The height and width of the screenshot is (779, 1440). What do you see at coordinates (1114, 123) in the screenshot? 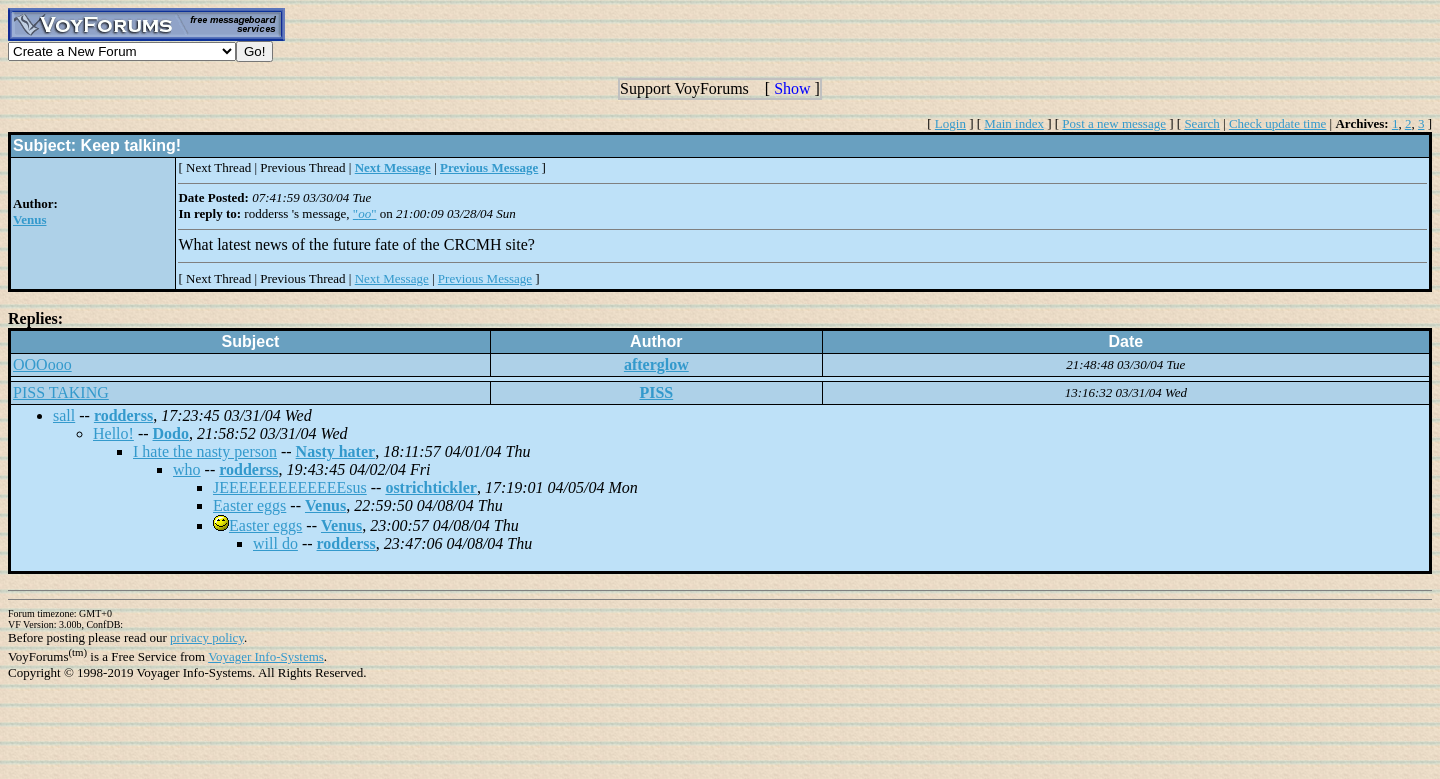
I see `Post a new message` at bounding box center [1114, 123].